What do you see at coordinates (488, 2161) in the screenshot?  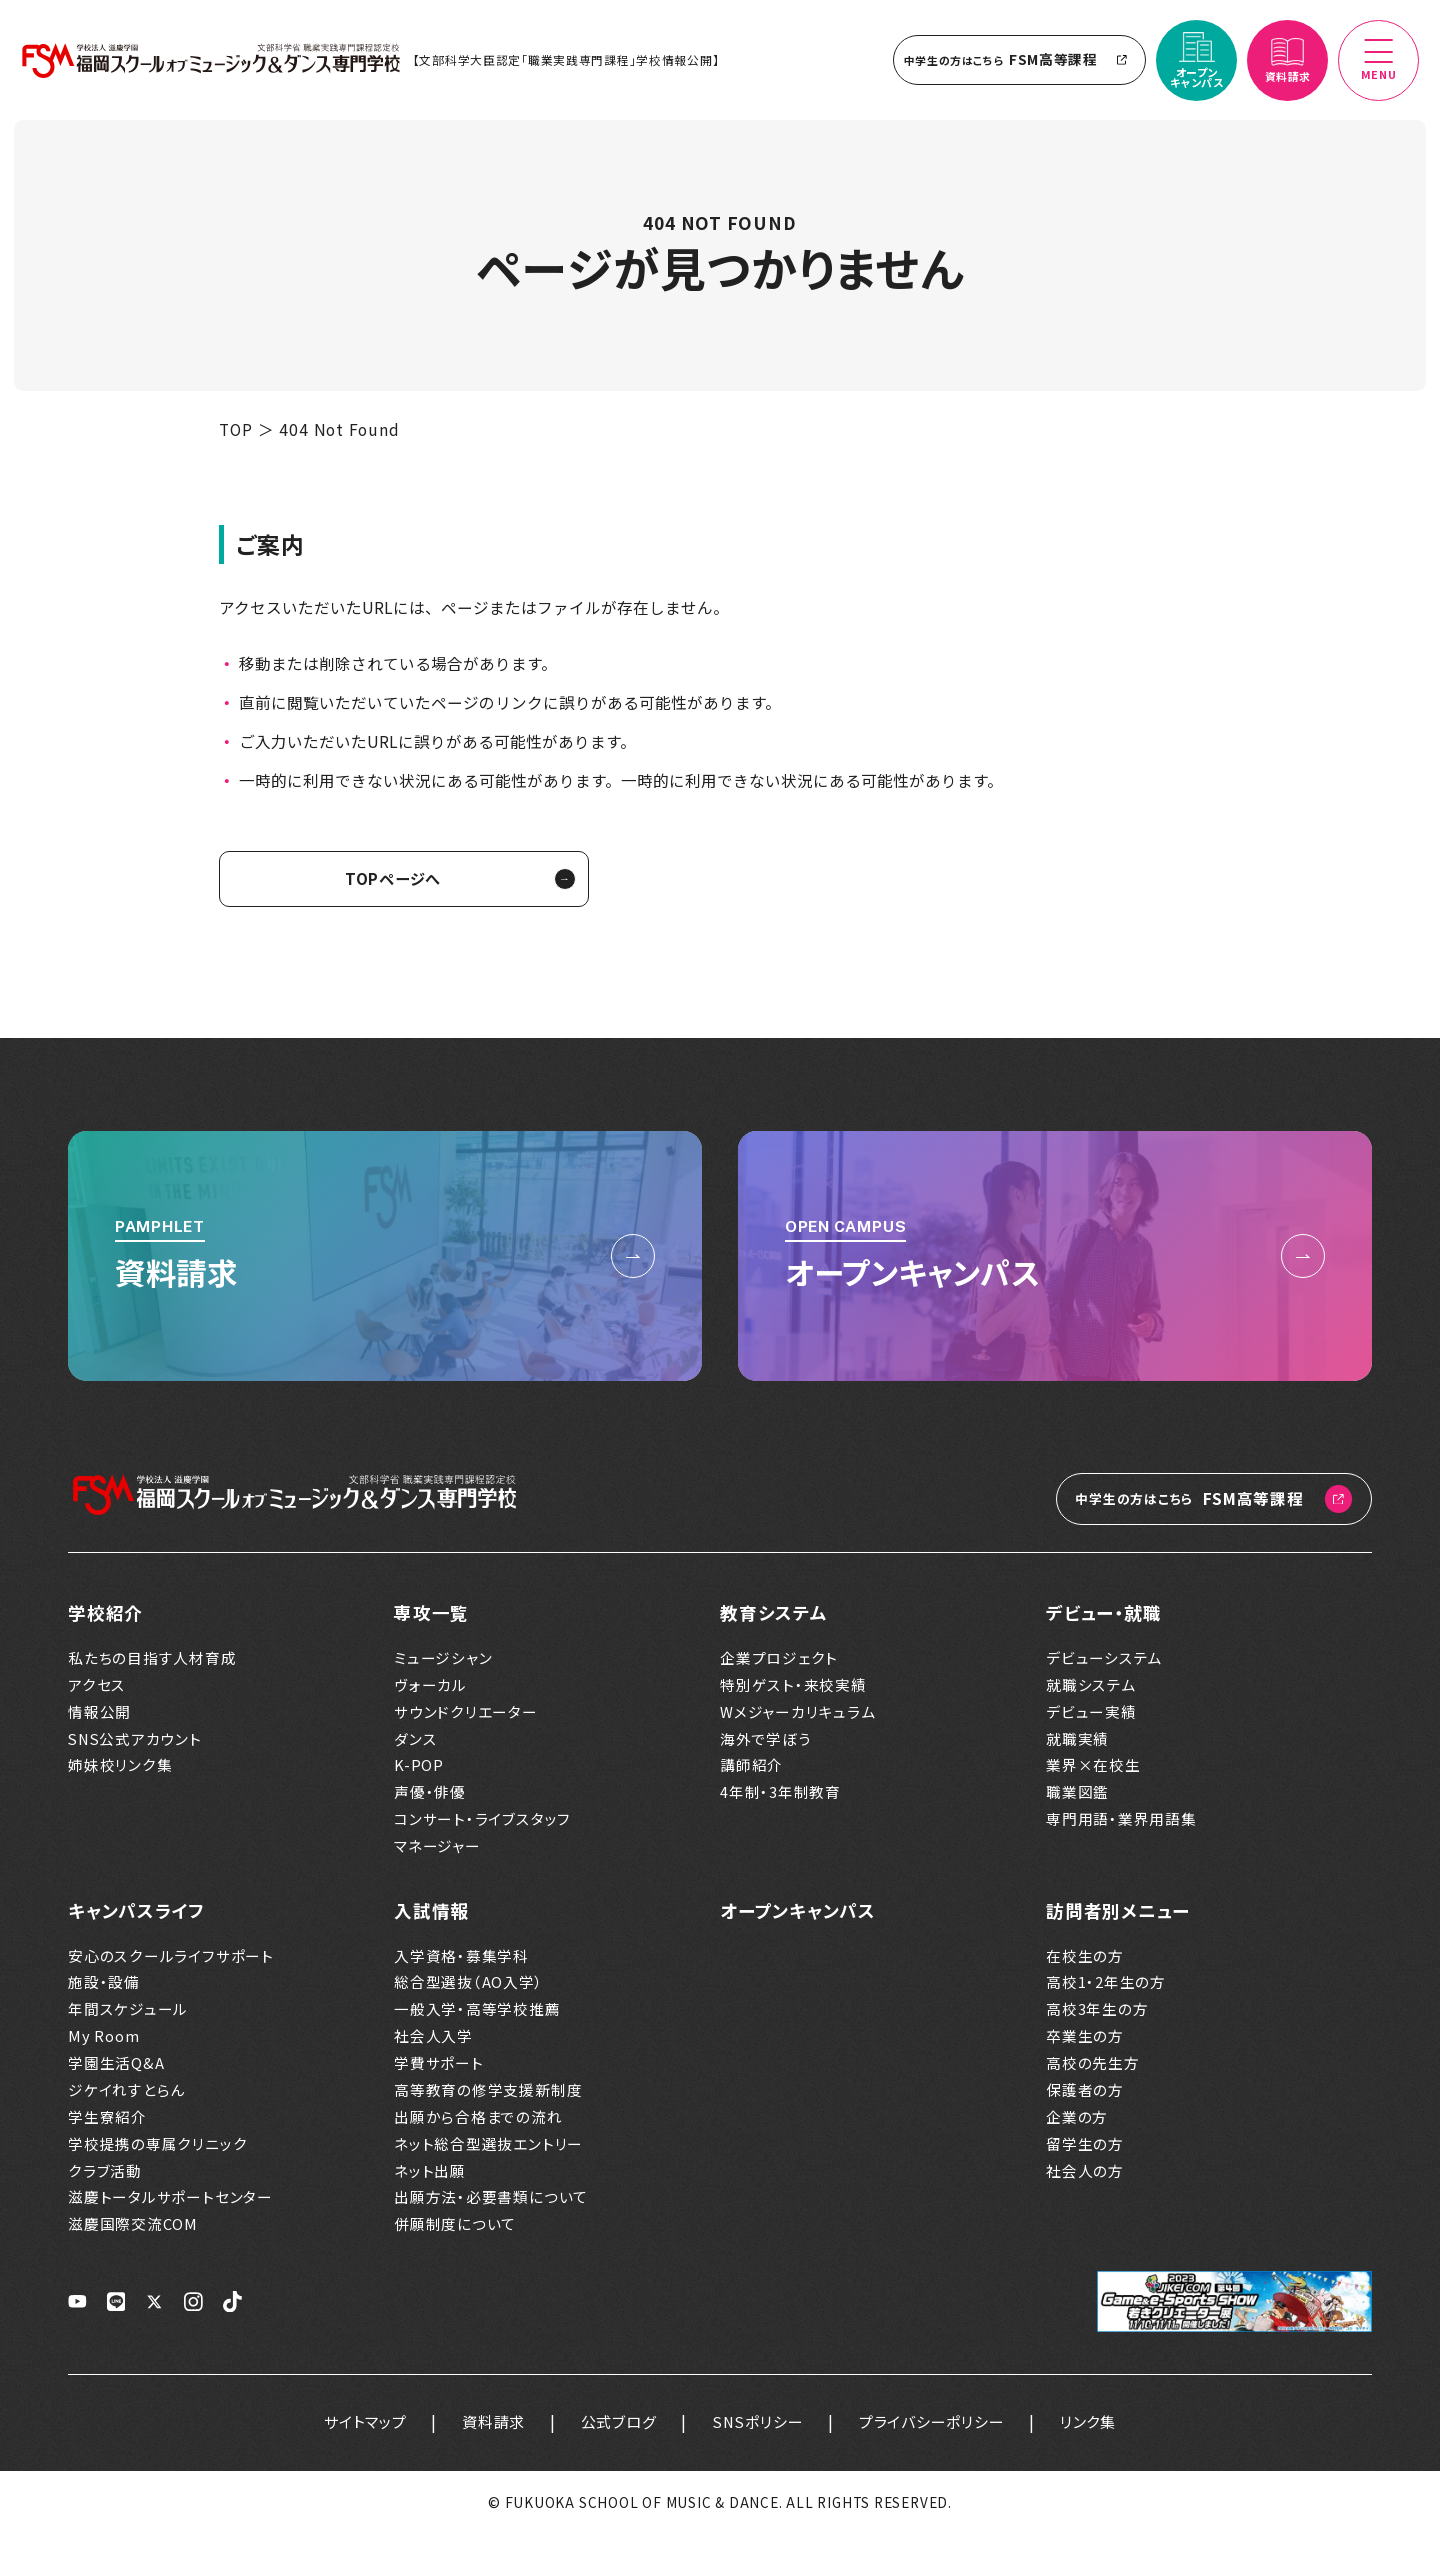 I see `ネット総合型選抜エントリー` at bounding box center [488, 2161].